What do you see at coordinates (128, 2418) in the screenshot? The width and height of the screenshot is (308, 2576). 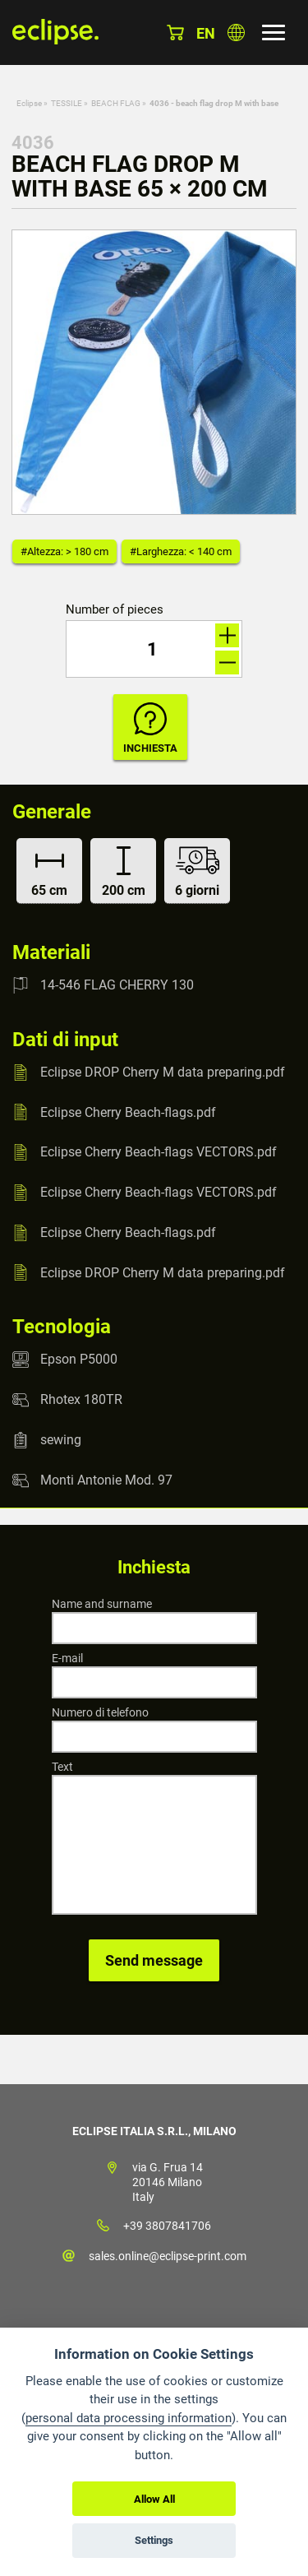 I see `personal data processing information` at bounding box center [128, 2418].